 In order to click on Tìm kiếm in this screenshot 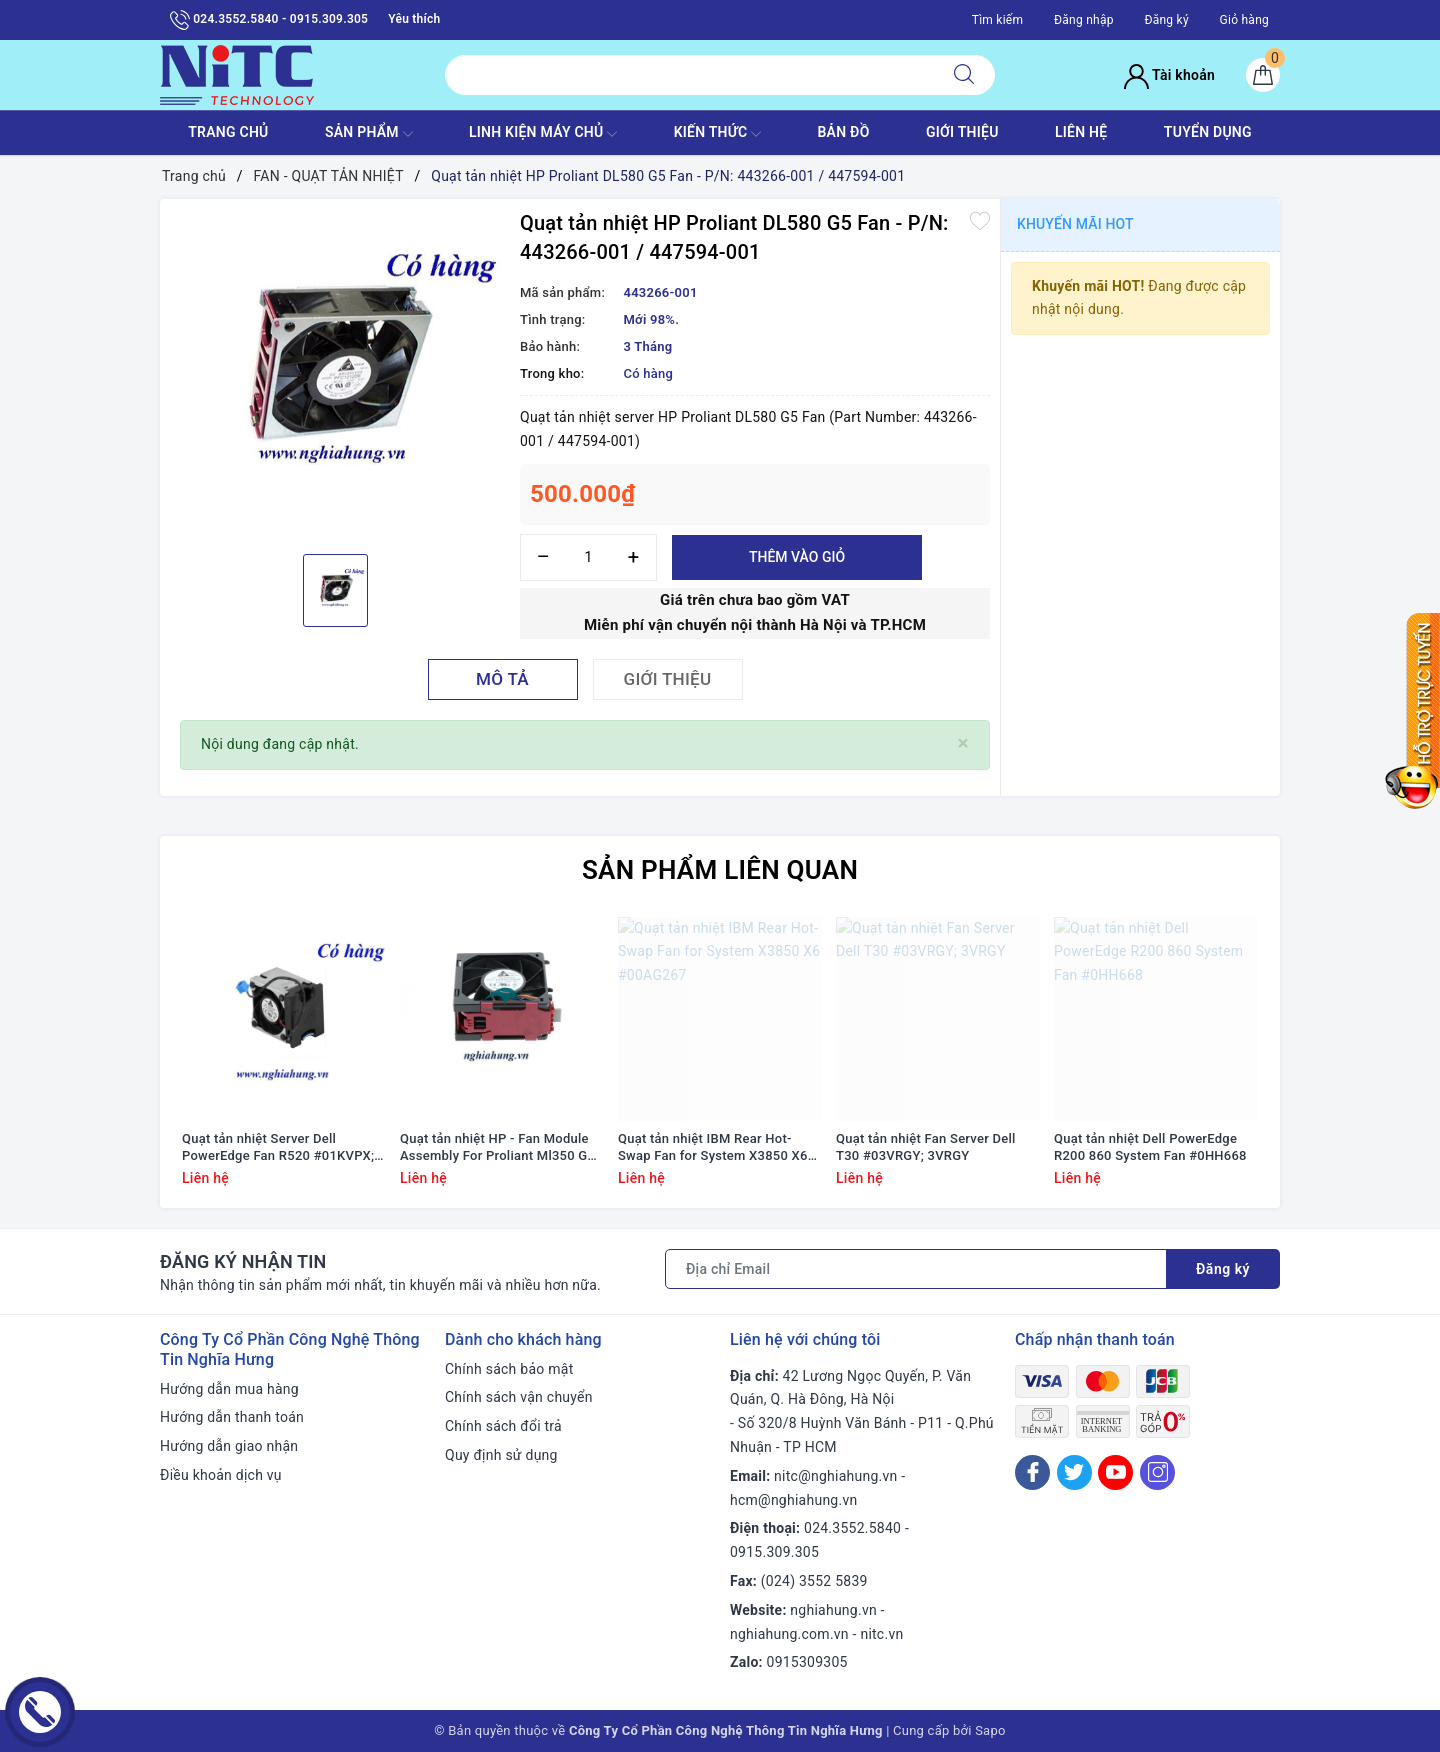, I will do `click(998, 20)`.